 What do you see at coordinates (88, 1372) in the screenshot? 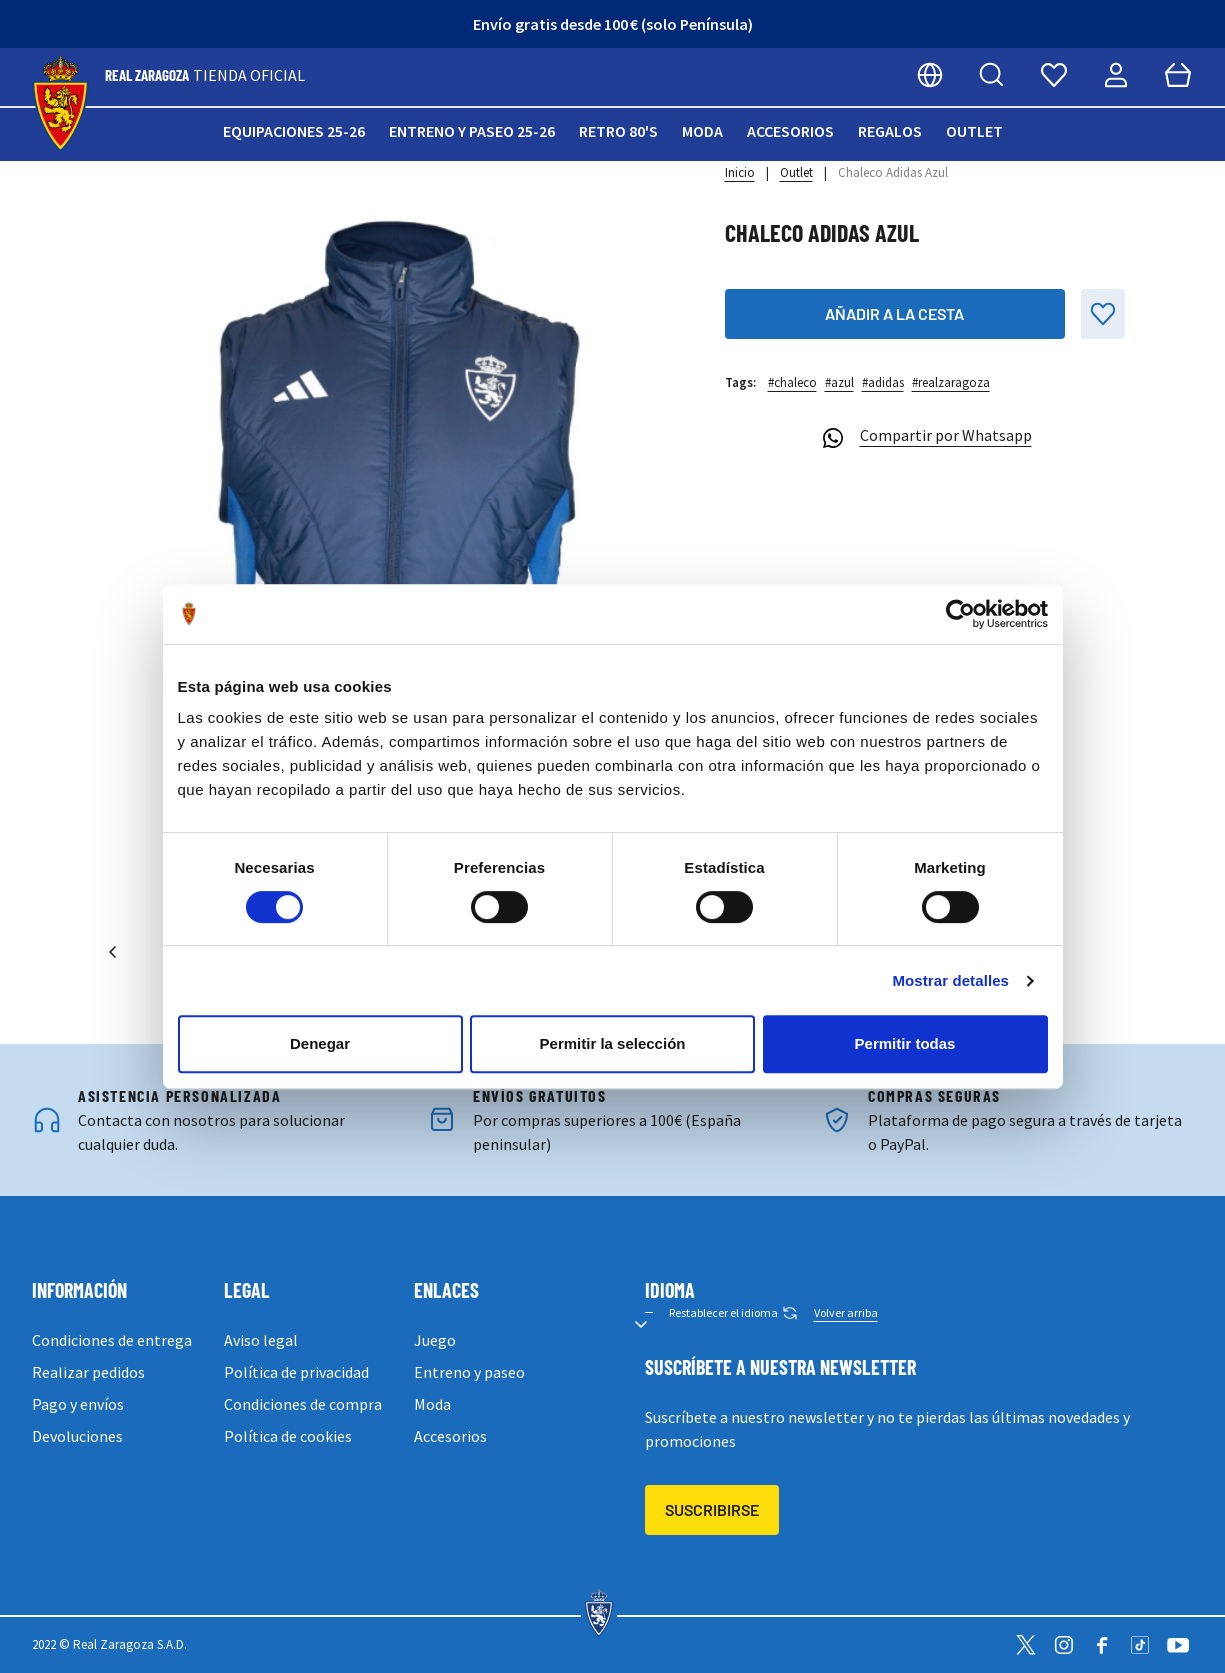
I see `Realizar pedidos` at bounding box center [88, 1372].